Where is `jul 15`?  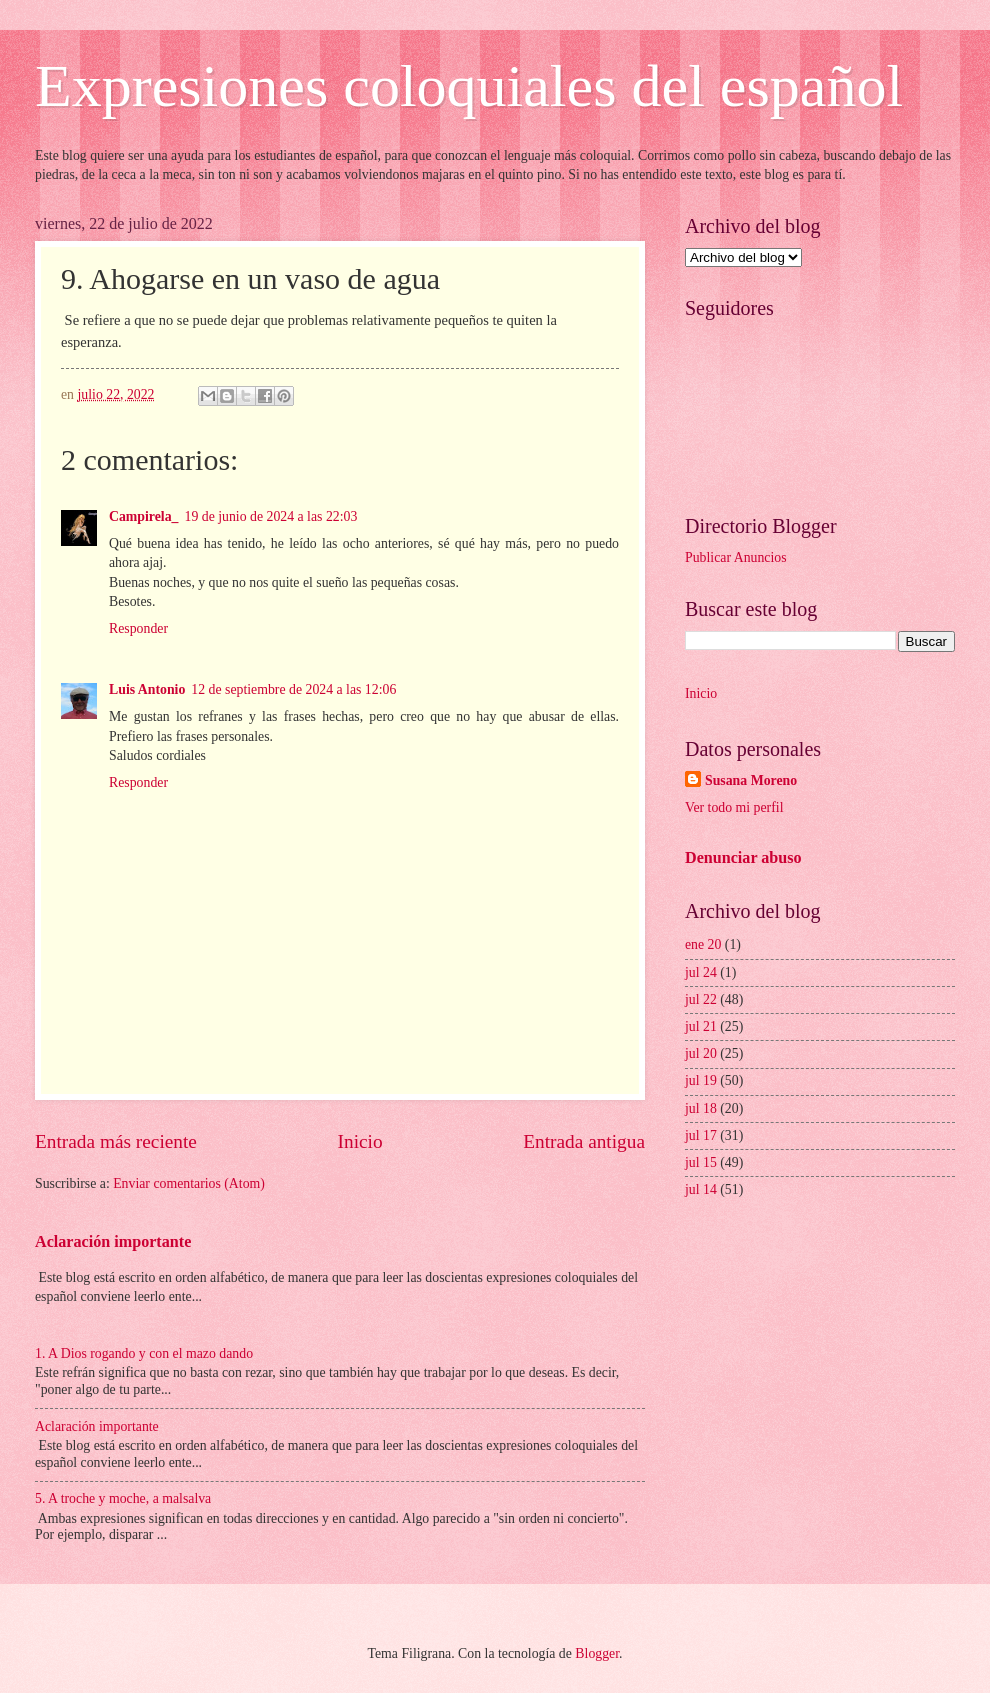 jul 15 is located at coordinates (701, 1162).